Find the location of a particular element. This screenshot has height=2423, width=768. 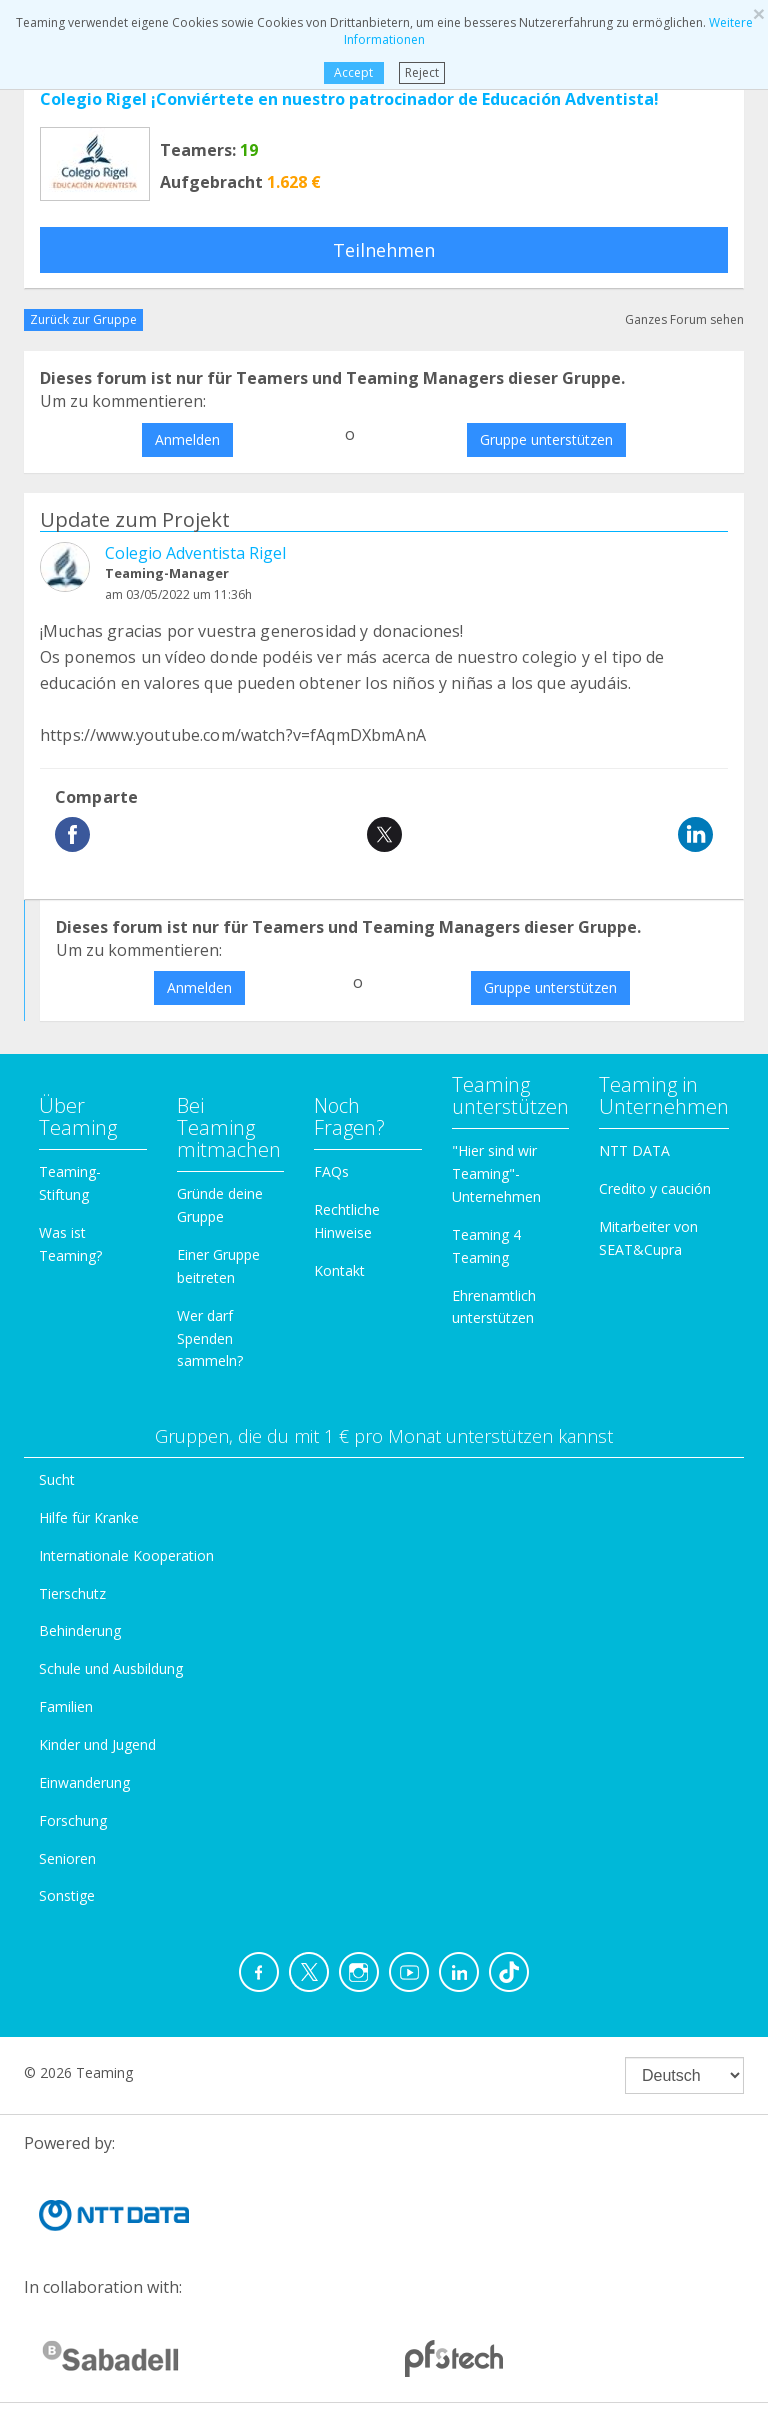

FAQs is located at coordinates (331, 1171).